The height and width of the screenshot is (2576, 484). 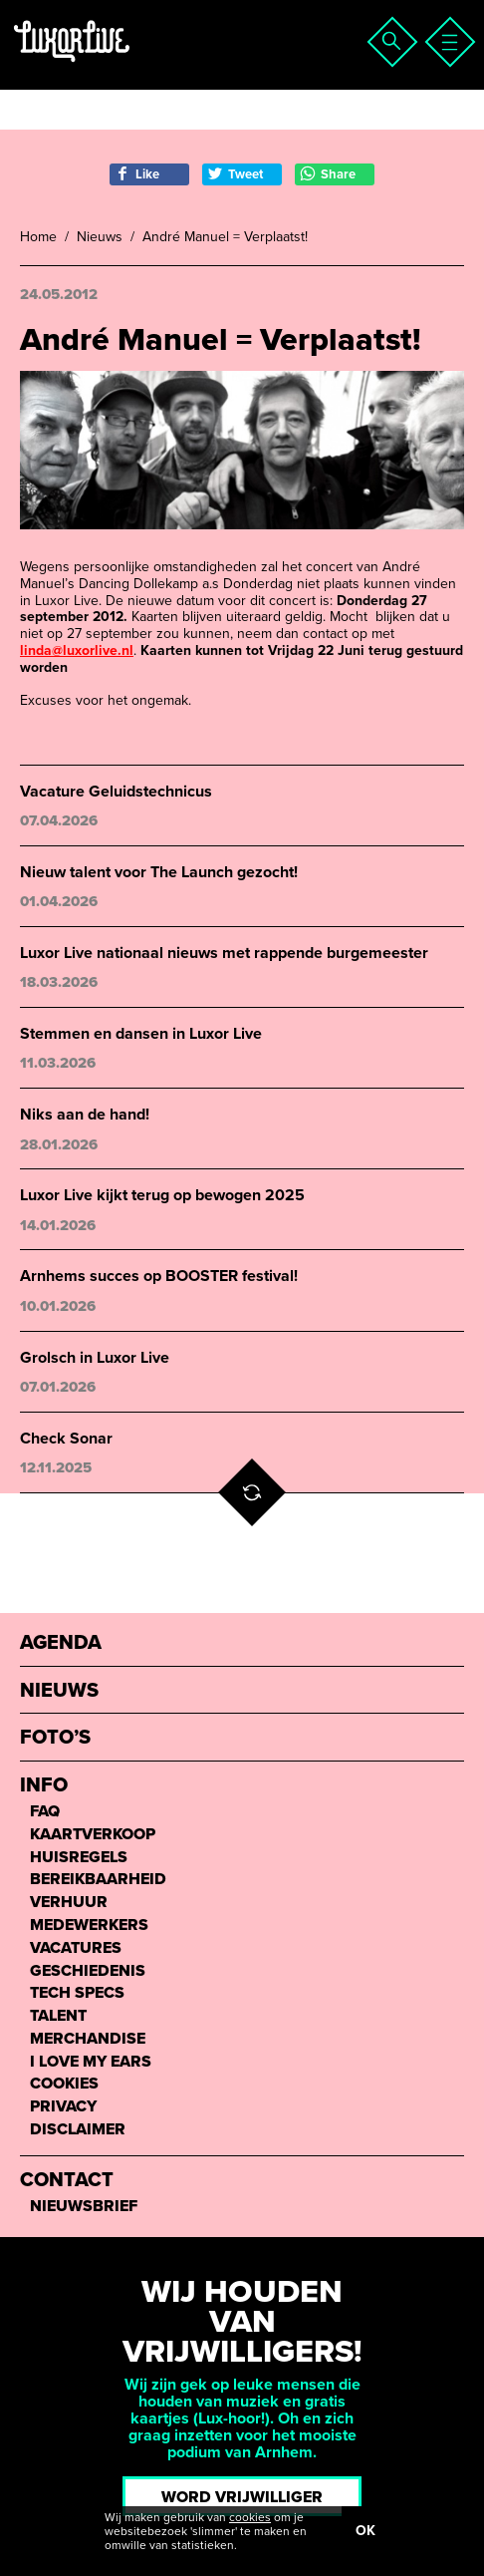 What do you see at coordinates (87, 1971) in the screenshot?
I see `Geschiedenis` at bounding box center [87, 1971].